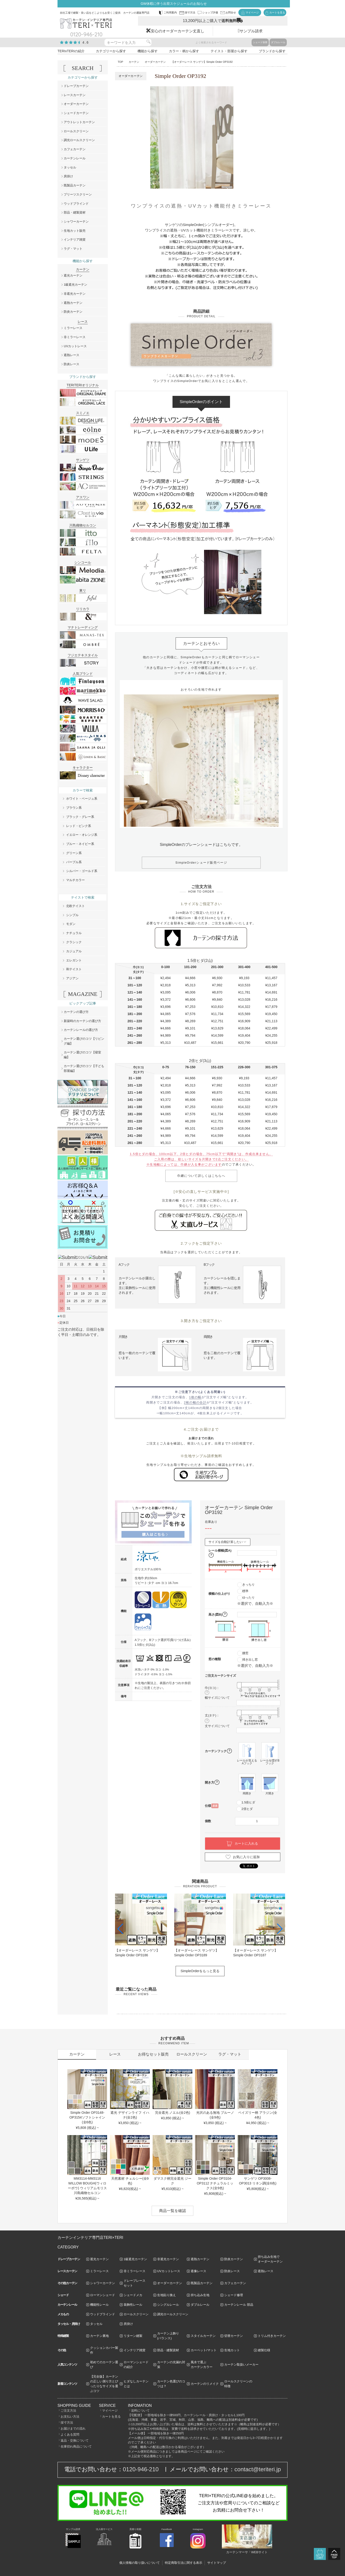 The height and width of the screenshot is (2576, 345). Describe the element at coordinates (79, 122) in the screenshot. I see `アウトレットカーテン` at that location.